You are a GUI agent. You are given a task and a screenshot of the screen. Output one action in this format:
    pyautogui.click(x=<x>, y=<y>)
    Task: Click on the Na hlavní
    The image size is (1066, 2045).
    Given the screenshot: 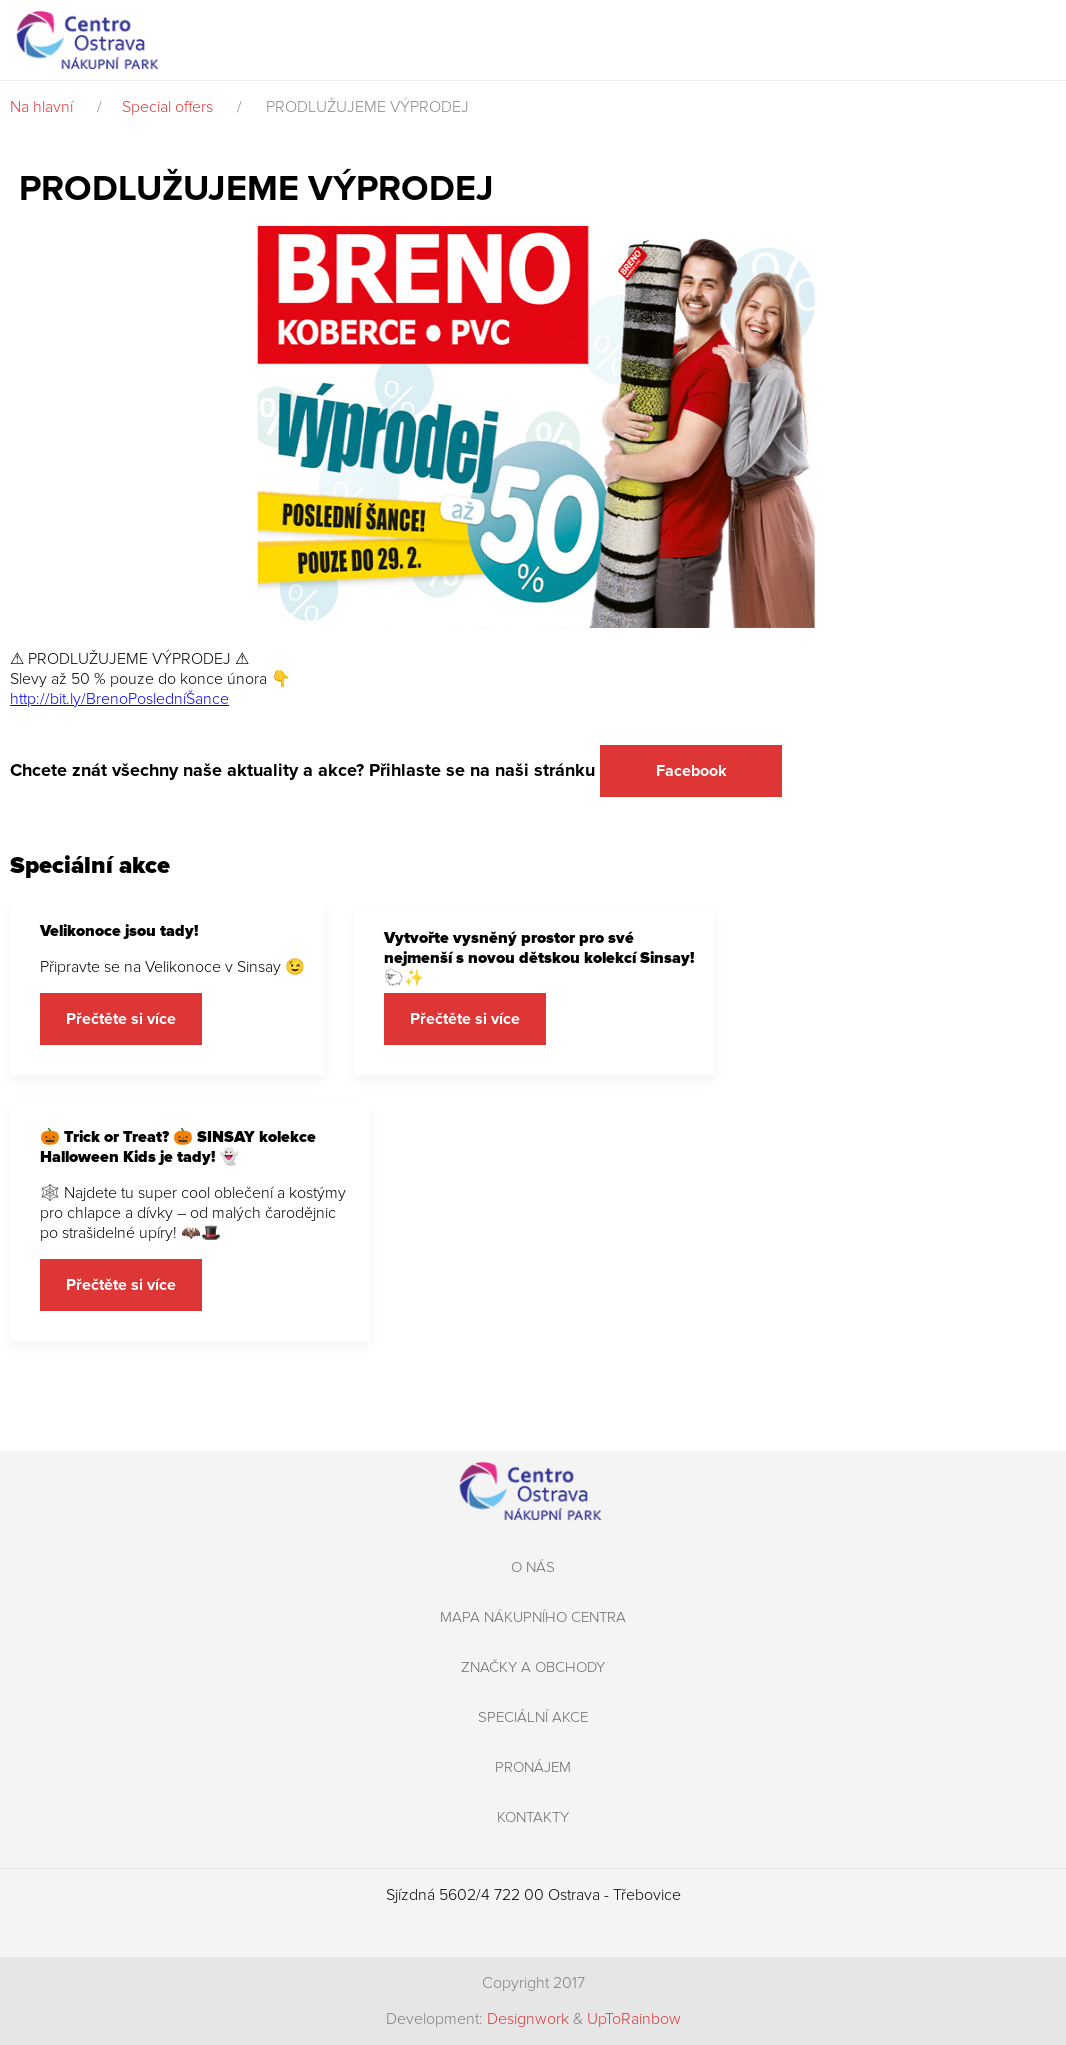 What is the action you would take?
    pyautogui.click(x=41, y=107)
    